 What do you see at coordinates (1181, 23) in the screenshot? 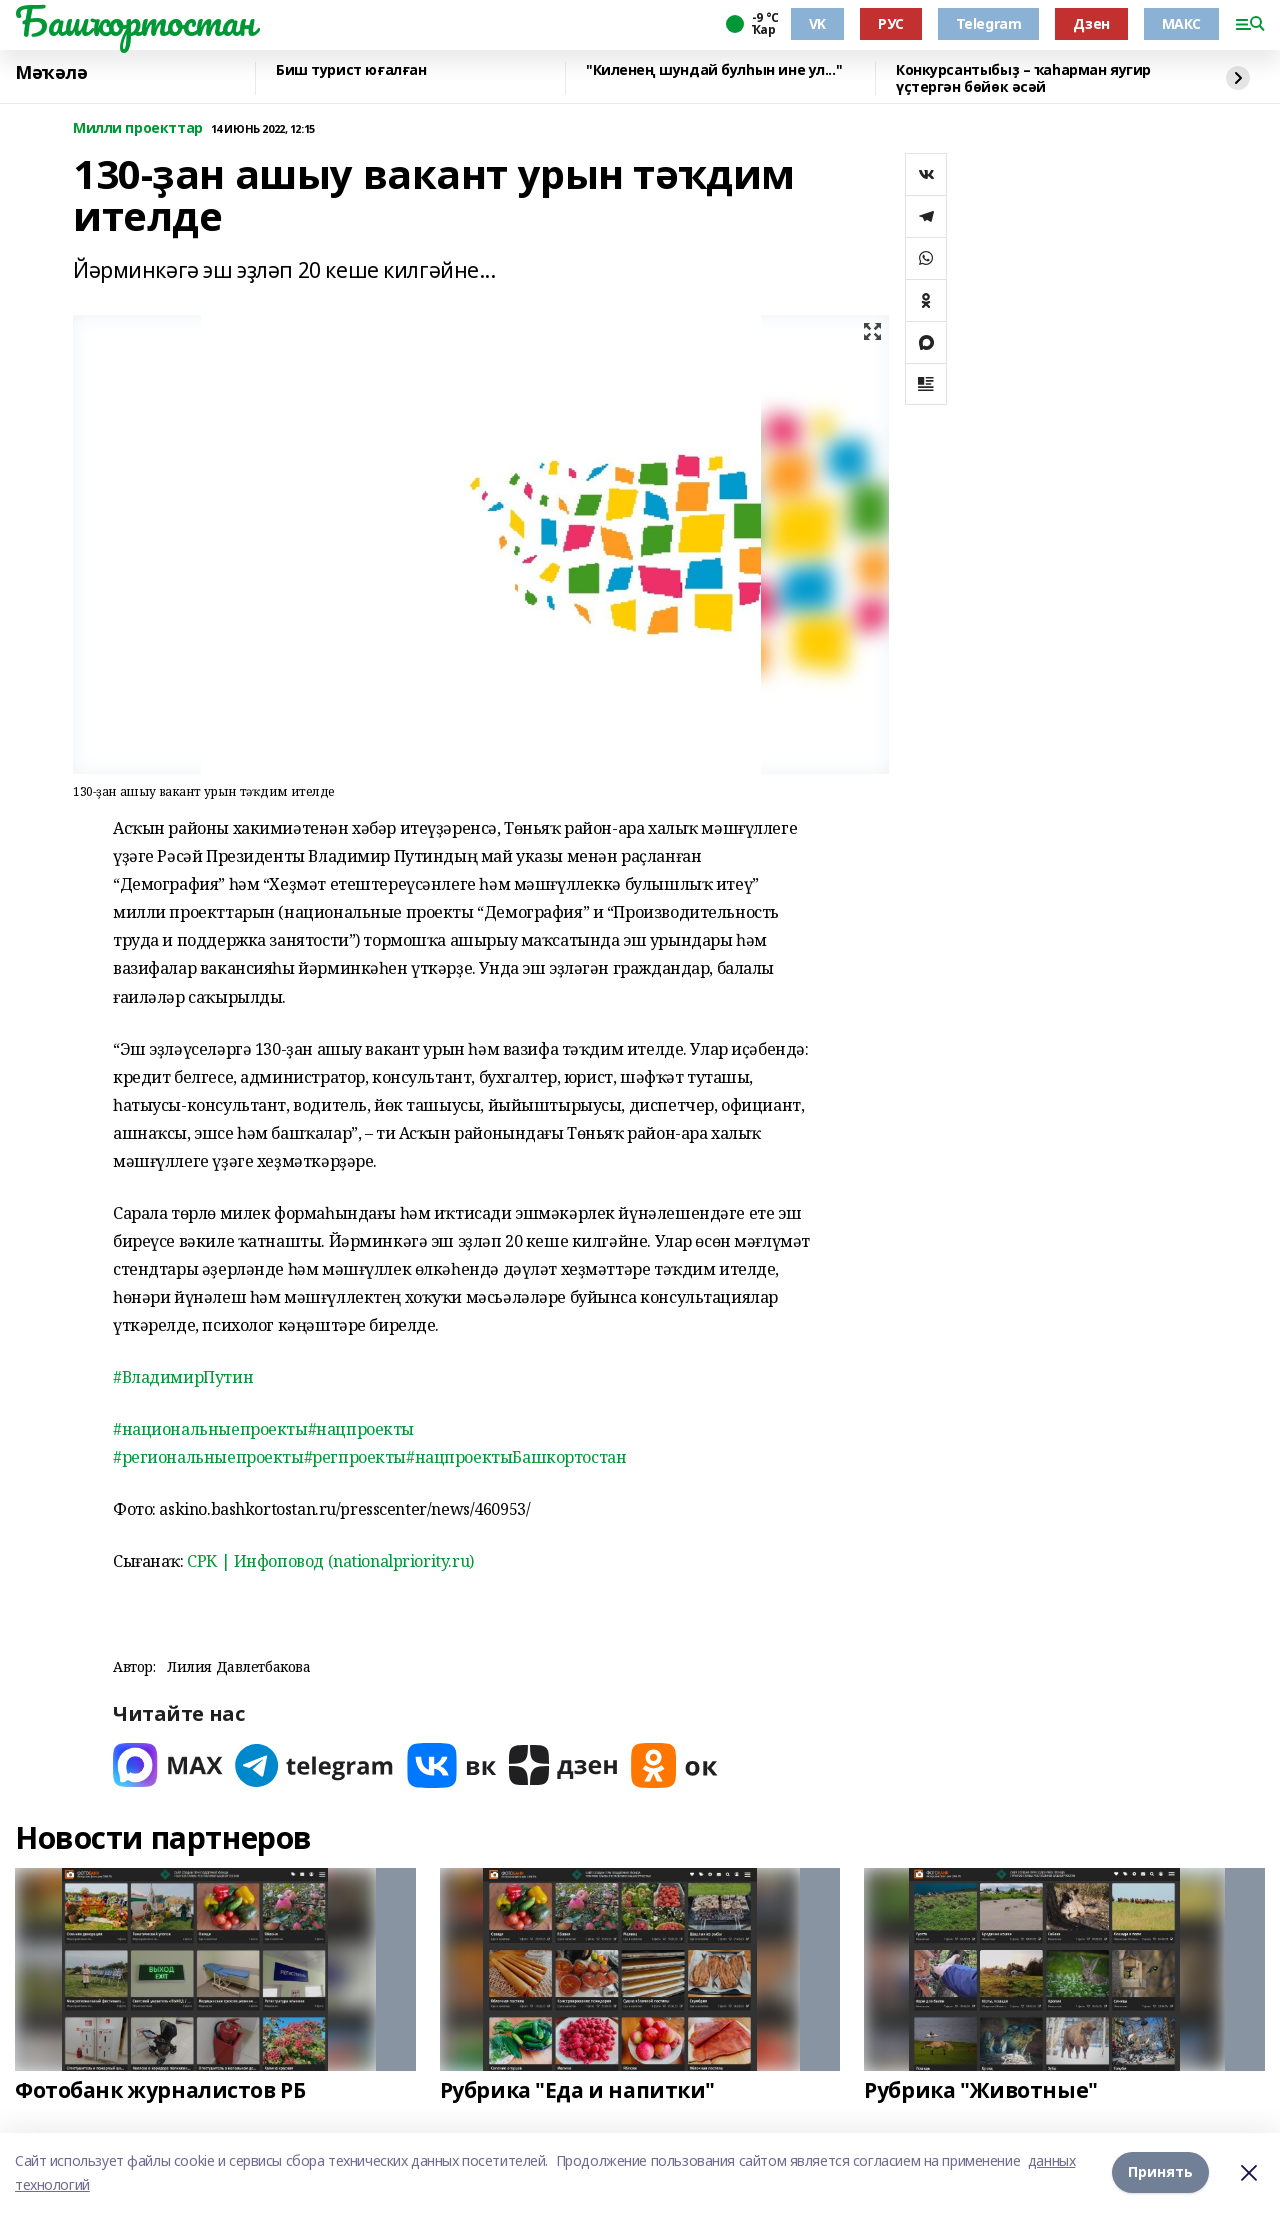
I see `МАКС` at bounding box center [1181, 23].